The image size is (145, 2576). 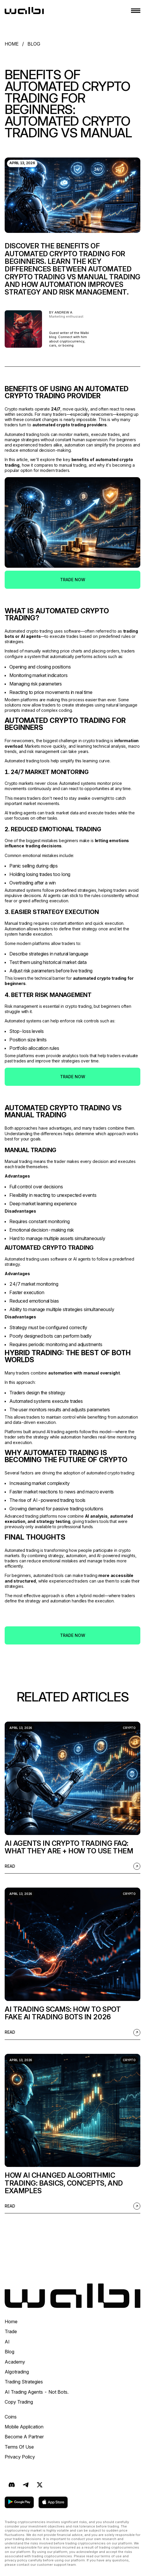 I want to click on [homepage], so click(x=24, y=10).